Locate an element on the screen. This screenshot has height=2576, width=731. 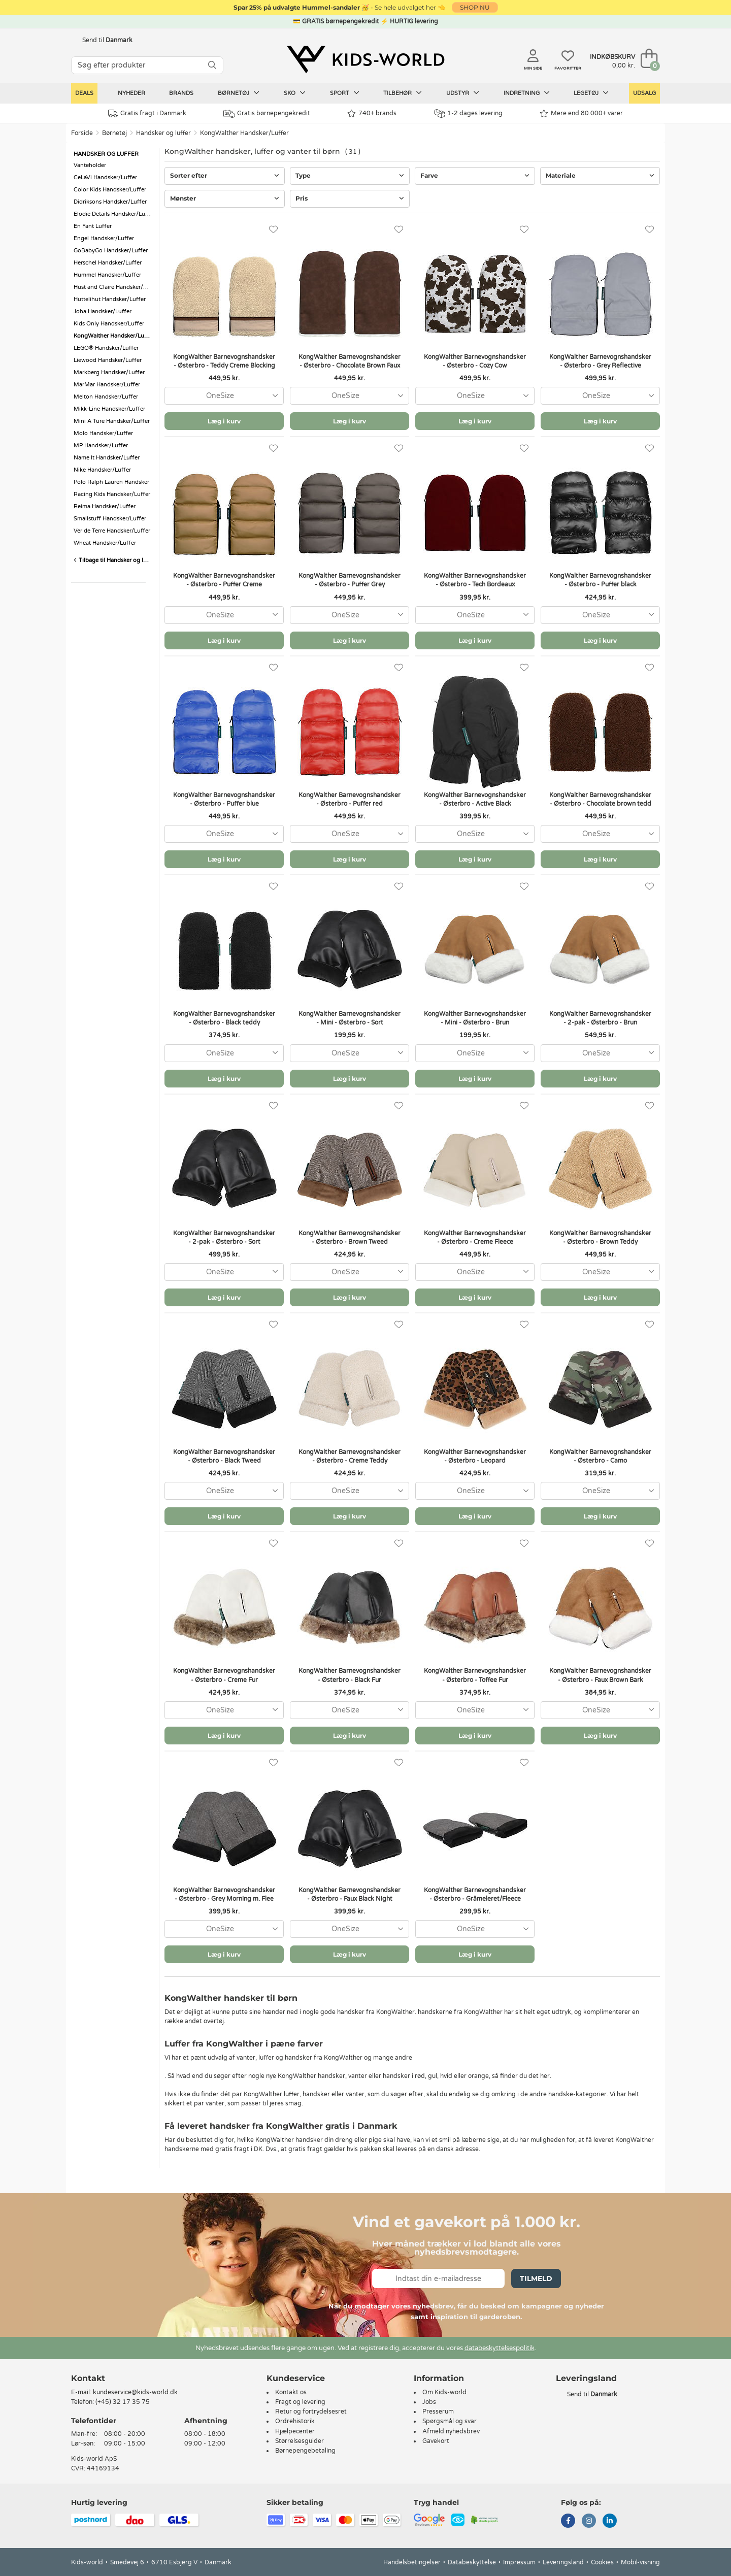
KongWalther Barnevognshandsker - Østerbro - Tech Bordeaux is located at coordinates (475, 580).